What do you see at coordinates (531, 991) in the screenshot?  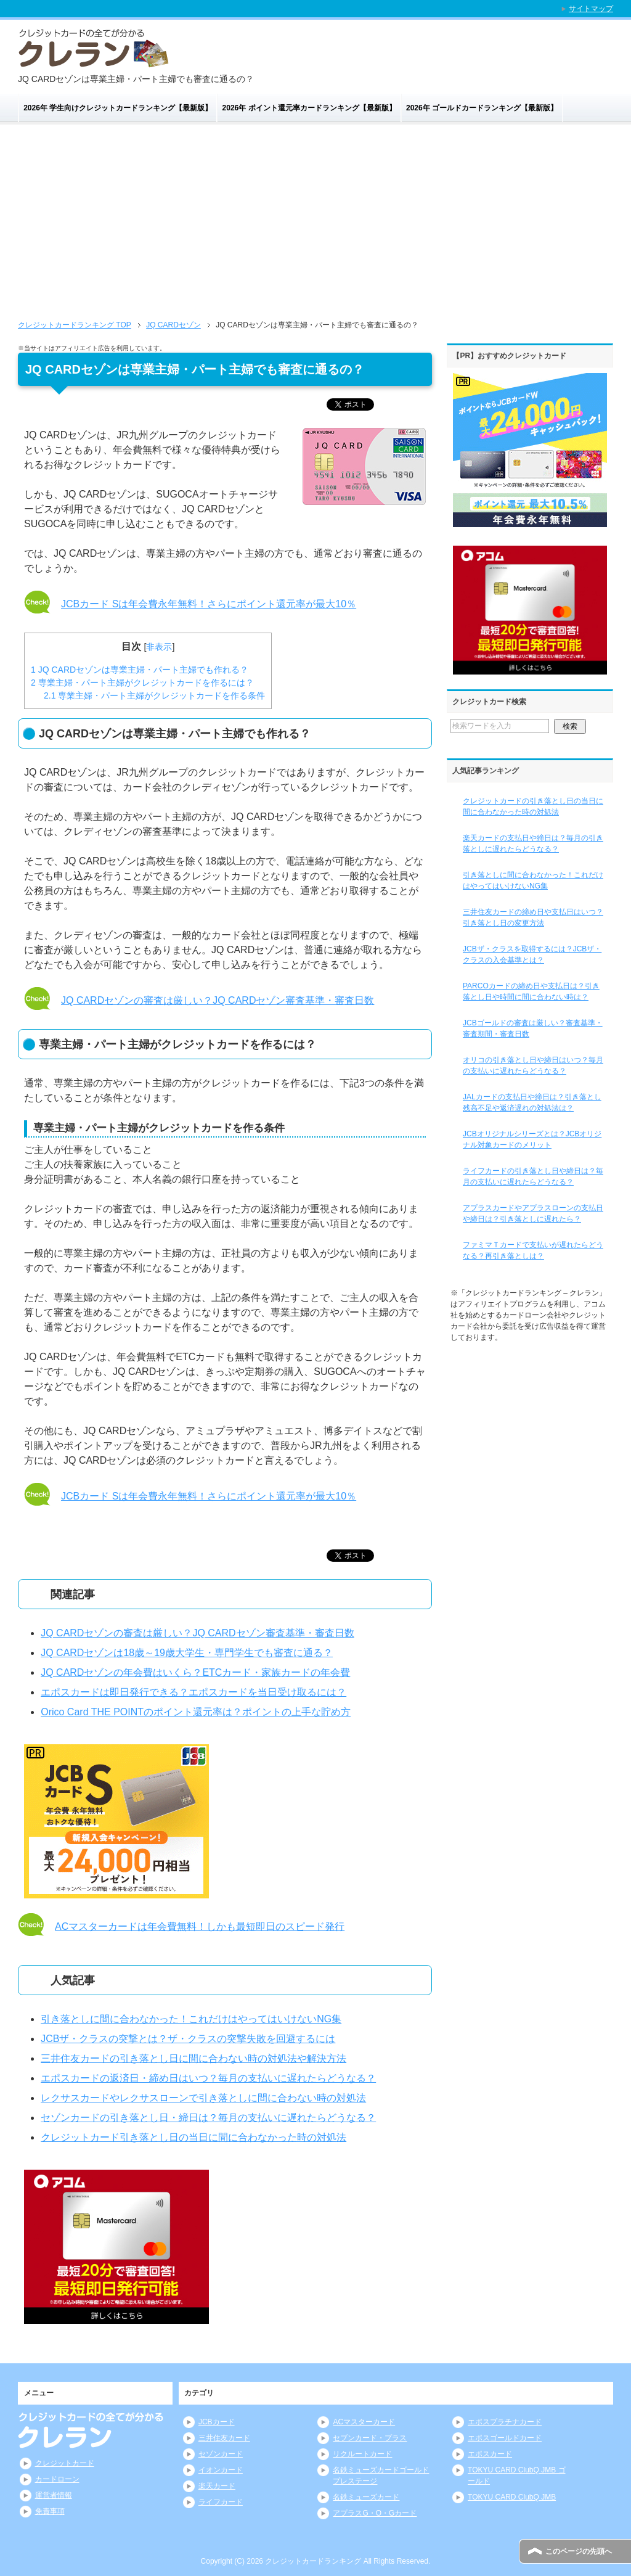 I see `PARCOカードの締め日や支払日は？引き落とし日や時間に間に合わない時は？` at bounding box center [531, 991].